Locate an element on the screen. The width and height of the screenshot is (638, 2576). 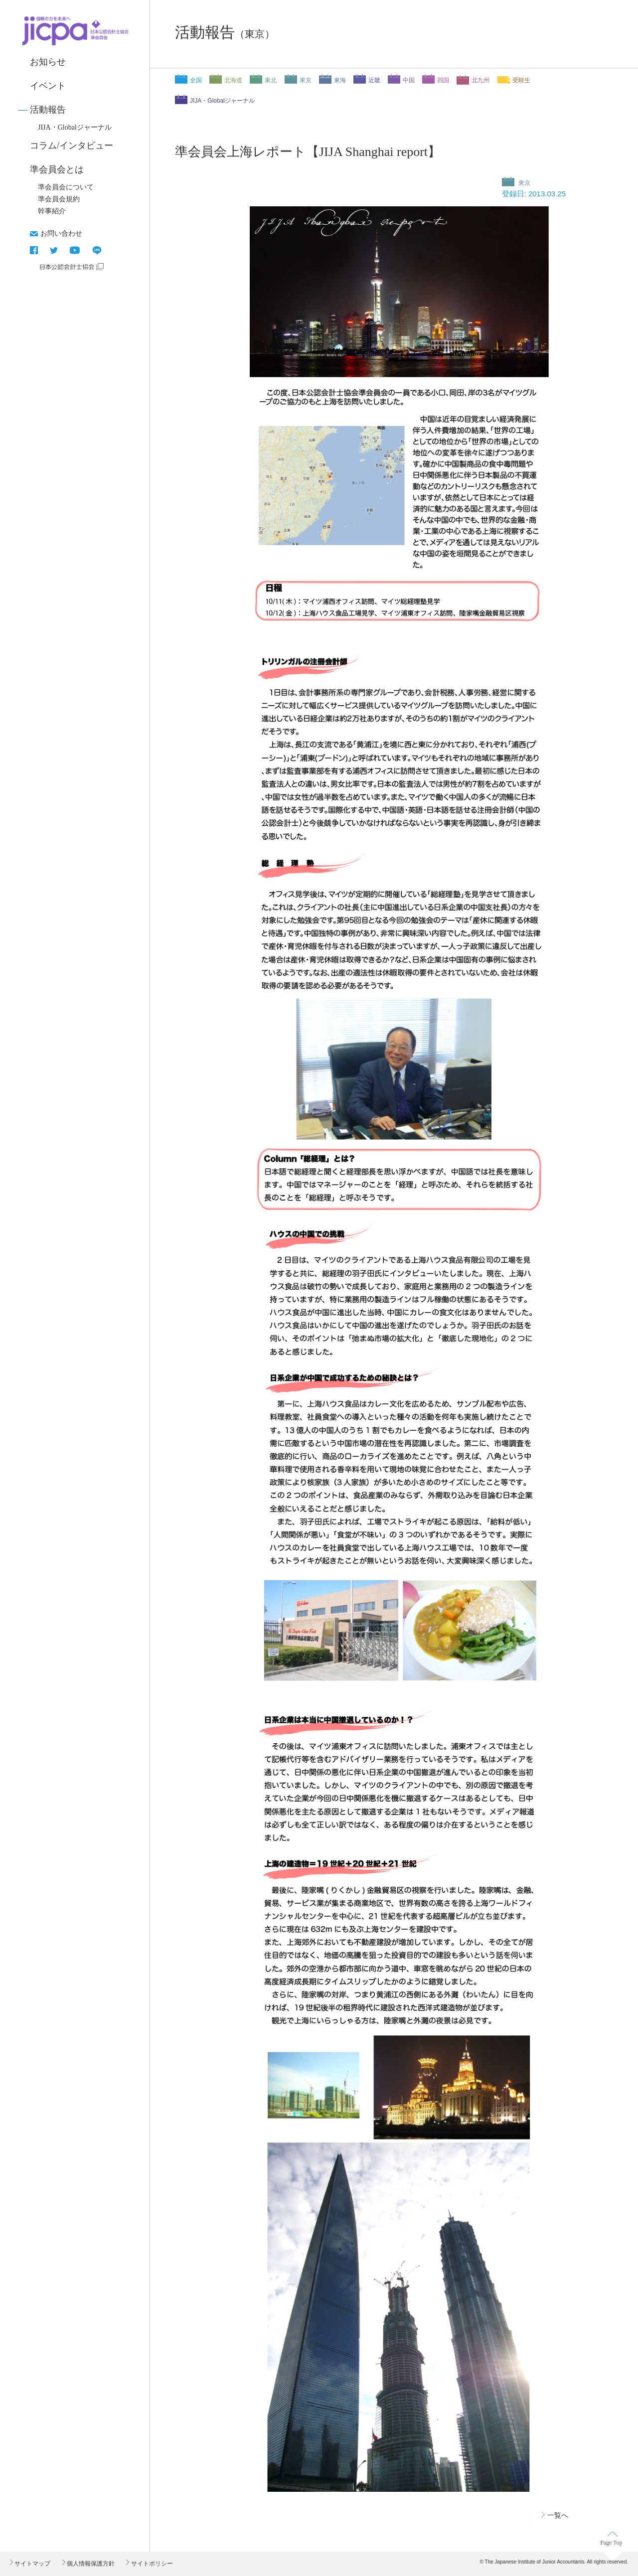
準会員会とは is located at coordinates (57, 169).